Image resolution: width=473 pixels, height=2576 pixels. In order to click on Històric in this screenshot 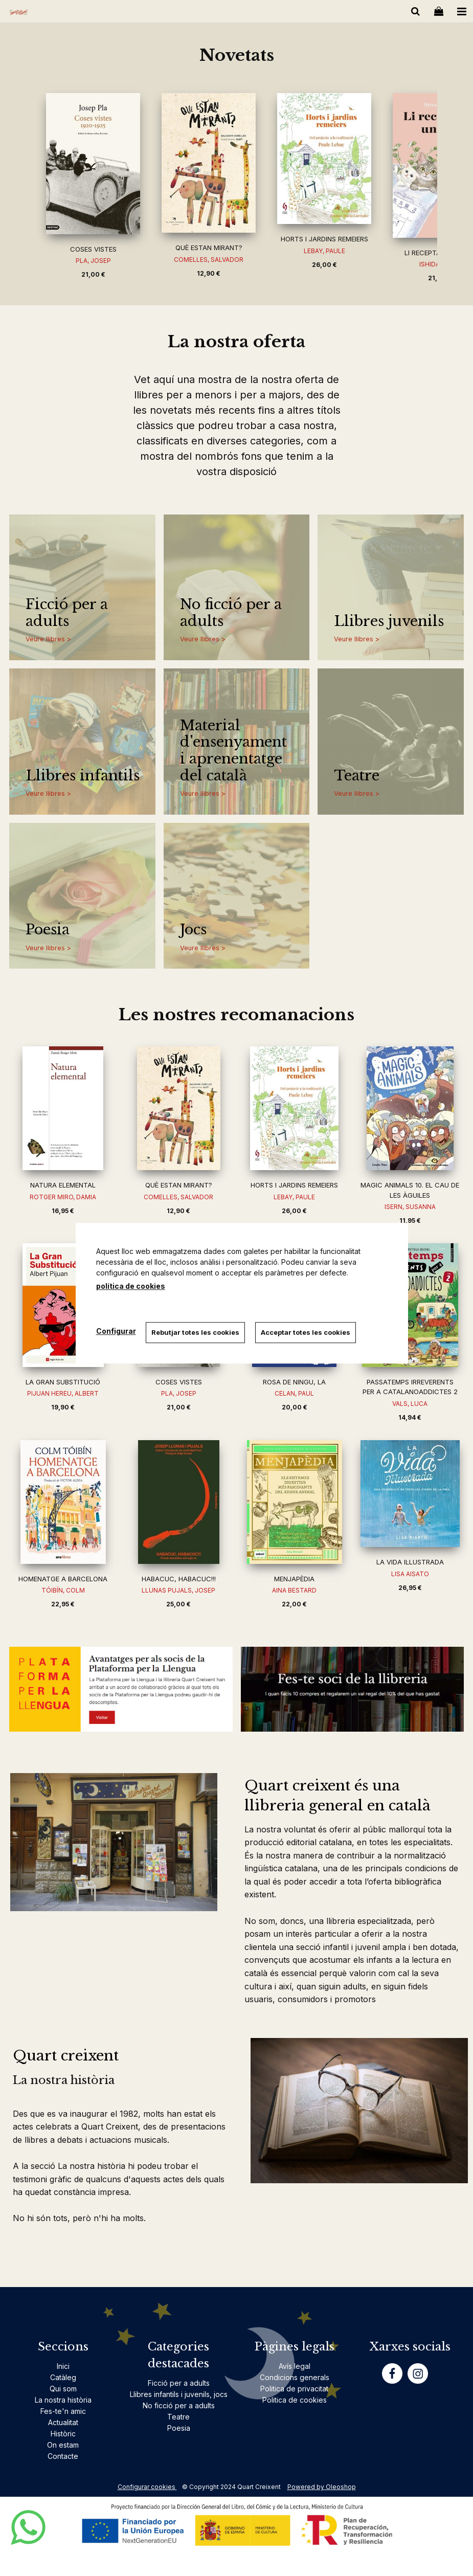, I will do `click(63, 2433)`.